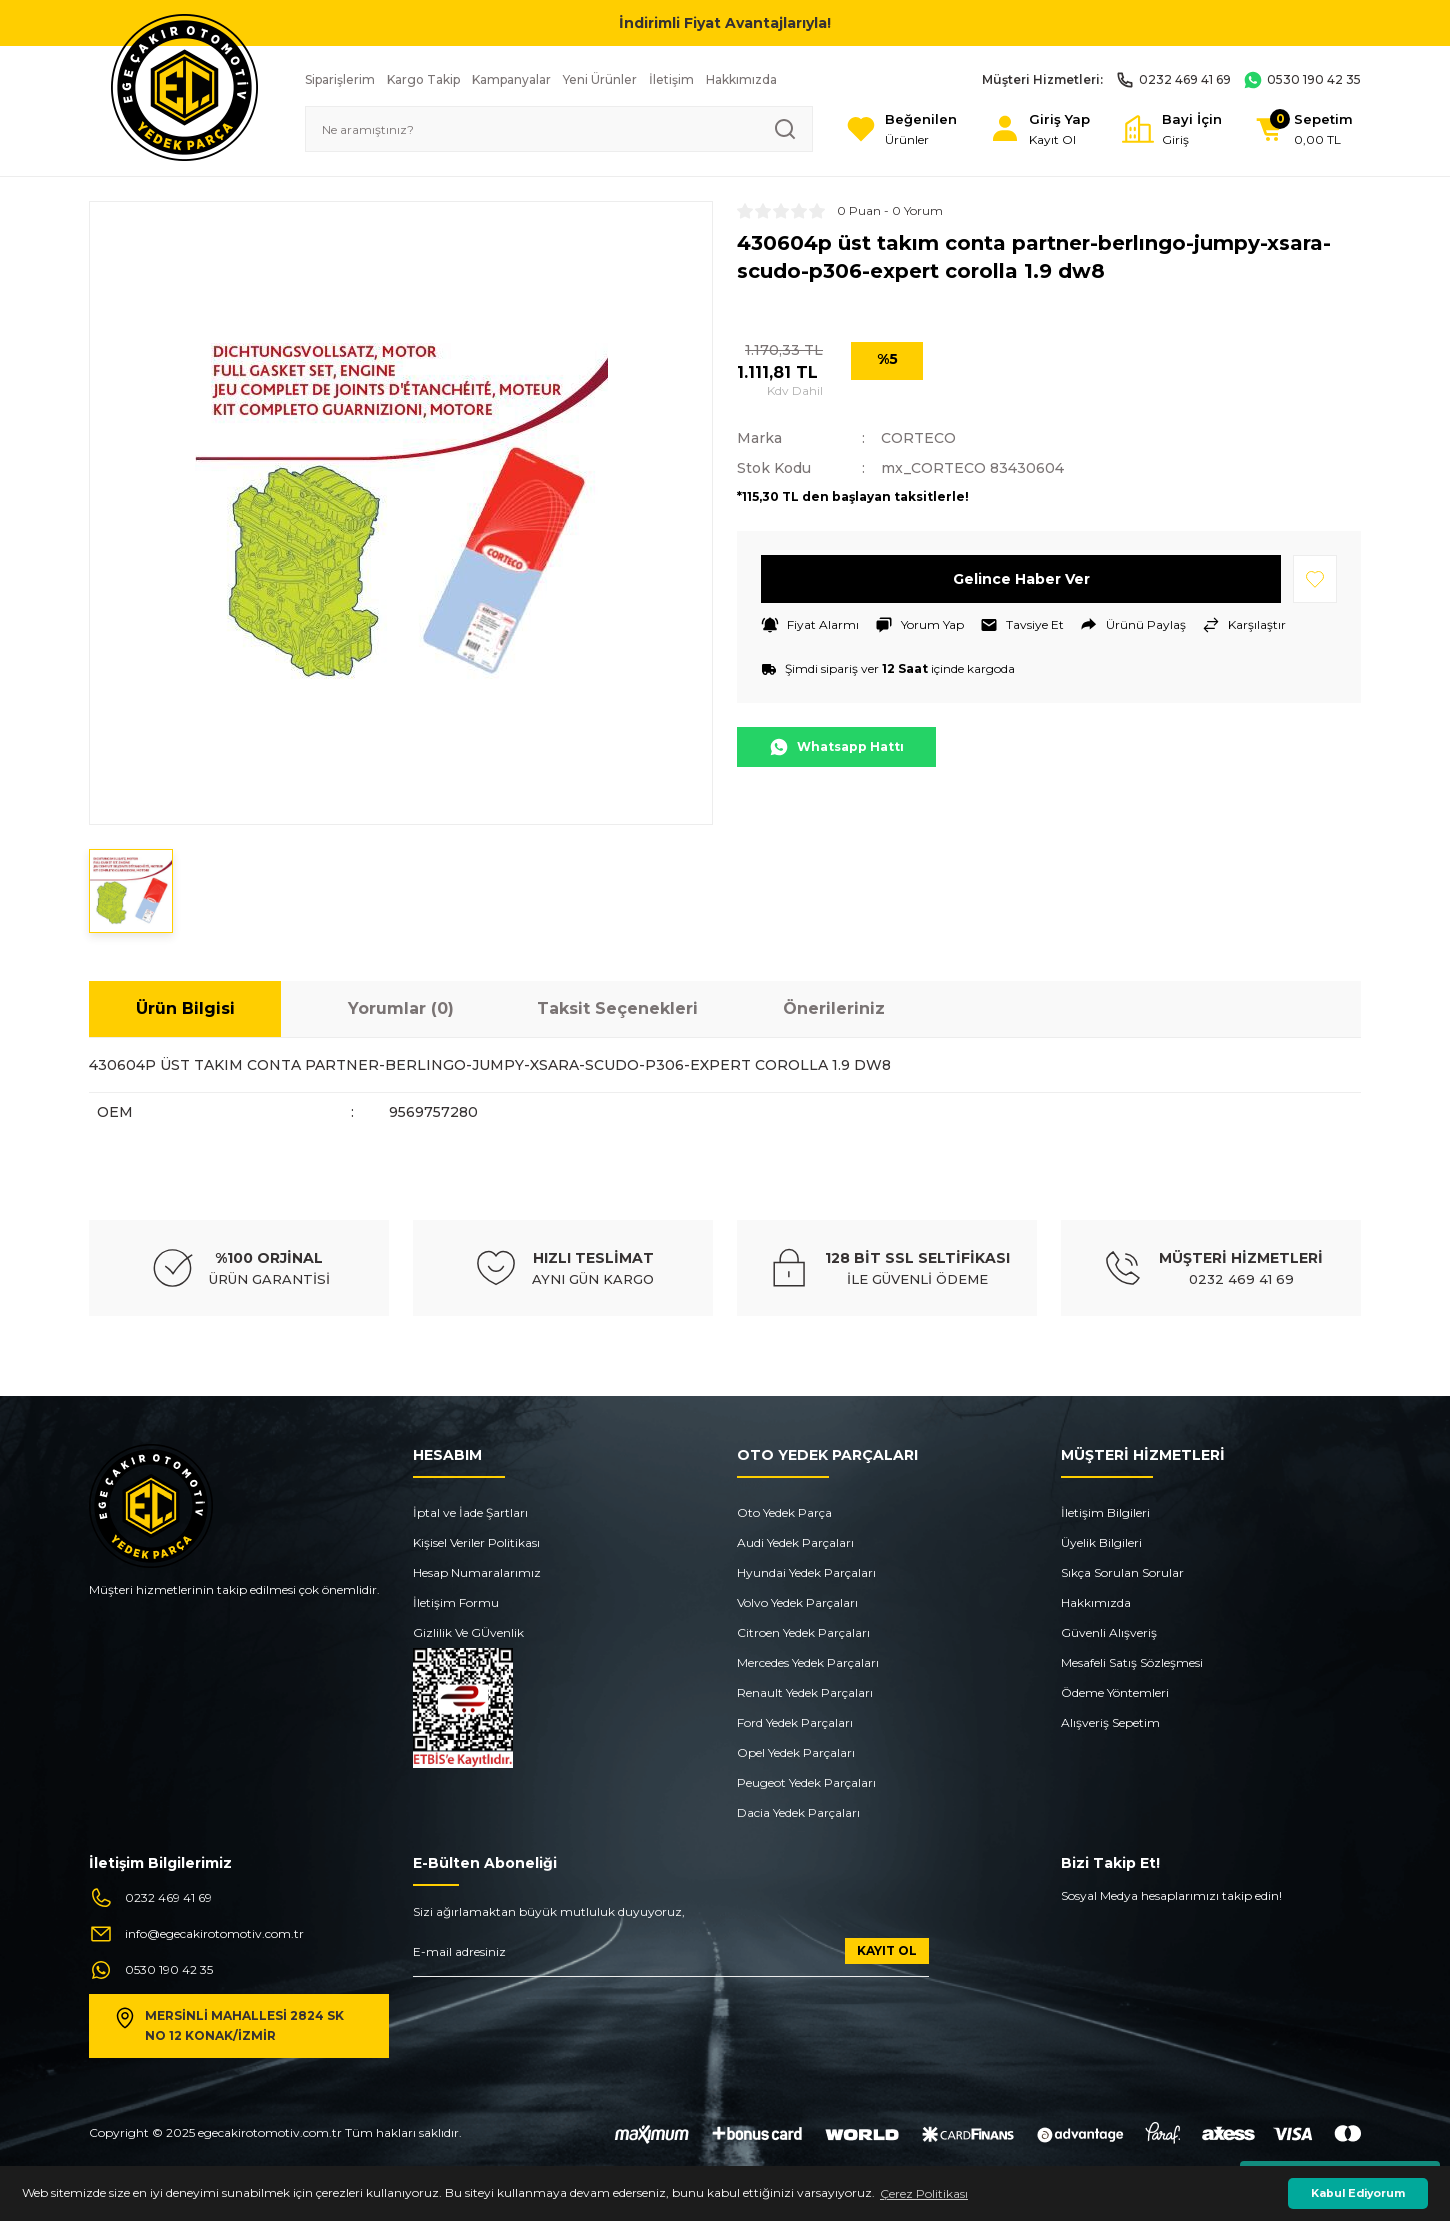 Image resolution: width=1450 pixels, height=2221 pixels. What do you see at coordinates (617, 1008) in the screenshot?
I see `Taksit Seçenekleri` at bounding box center [617, 1008].